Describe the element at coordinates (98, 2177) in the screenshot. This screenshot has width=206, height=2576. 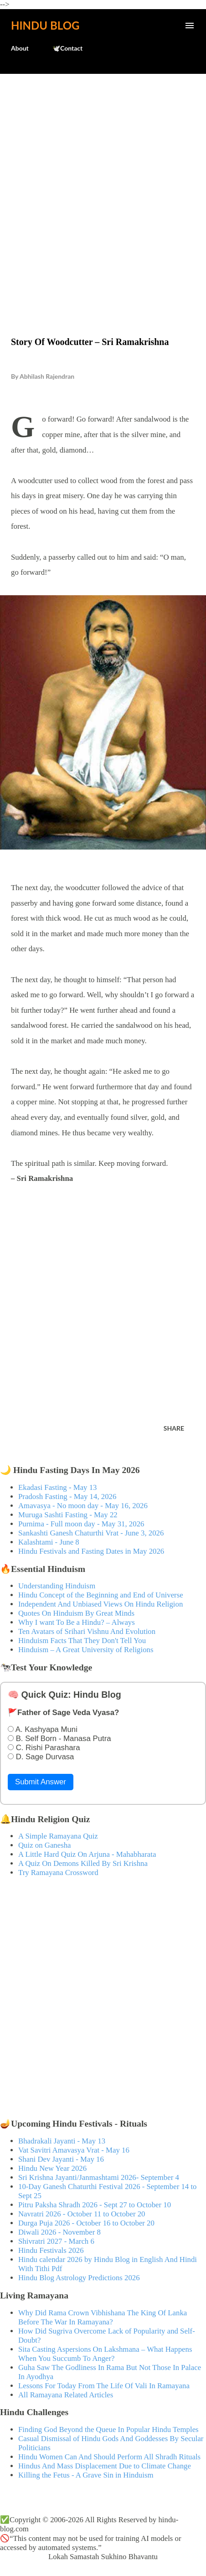
I see `Sri Krishna Jayanti/Janmashtami 2026- September 4` at that location.